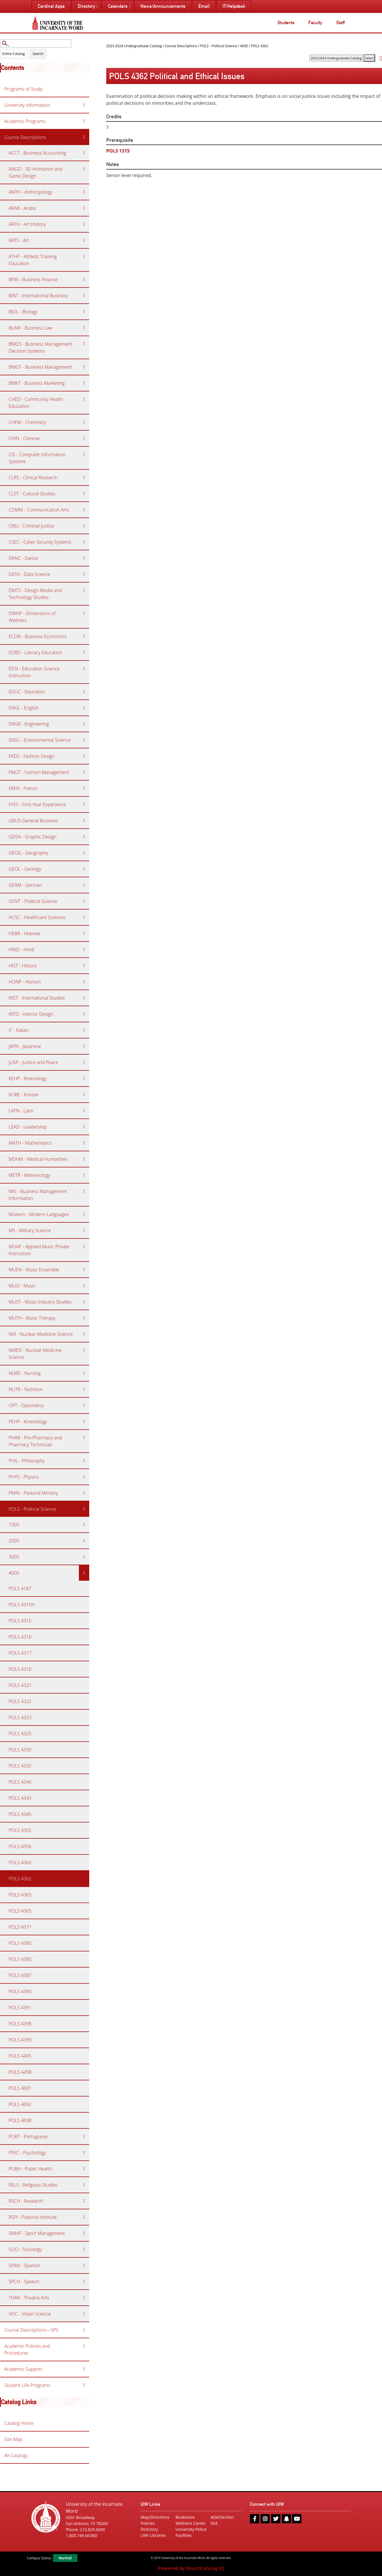  What do you see at coordinates (84, 526) in the screenshot?
I see `[Show More of CRJU - Criminal Justice]` at bounding box center [84, 526].